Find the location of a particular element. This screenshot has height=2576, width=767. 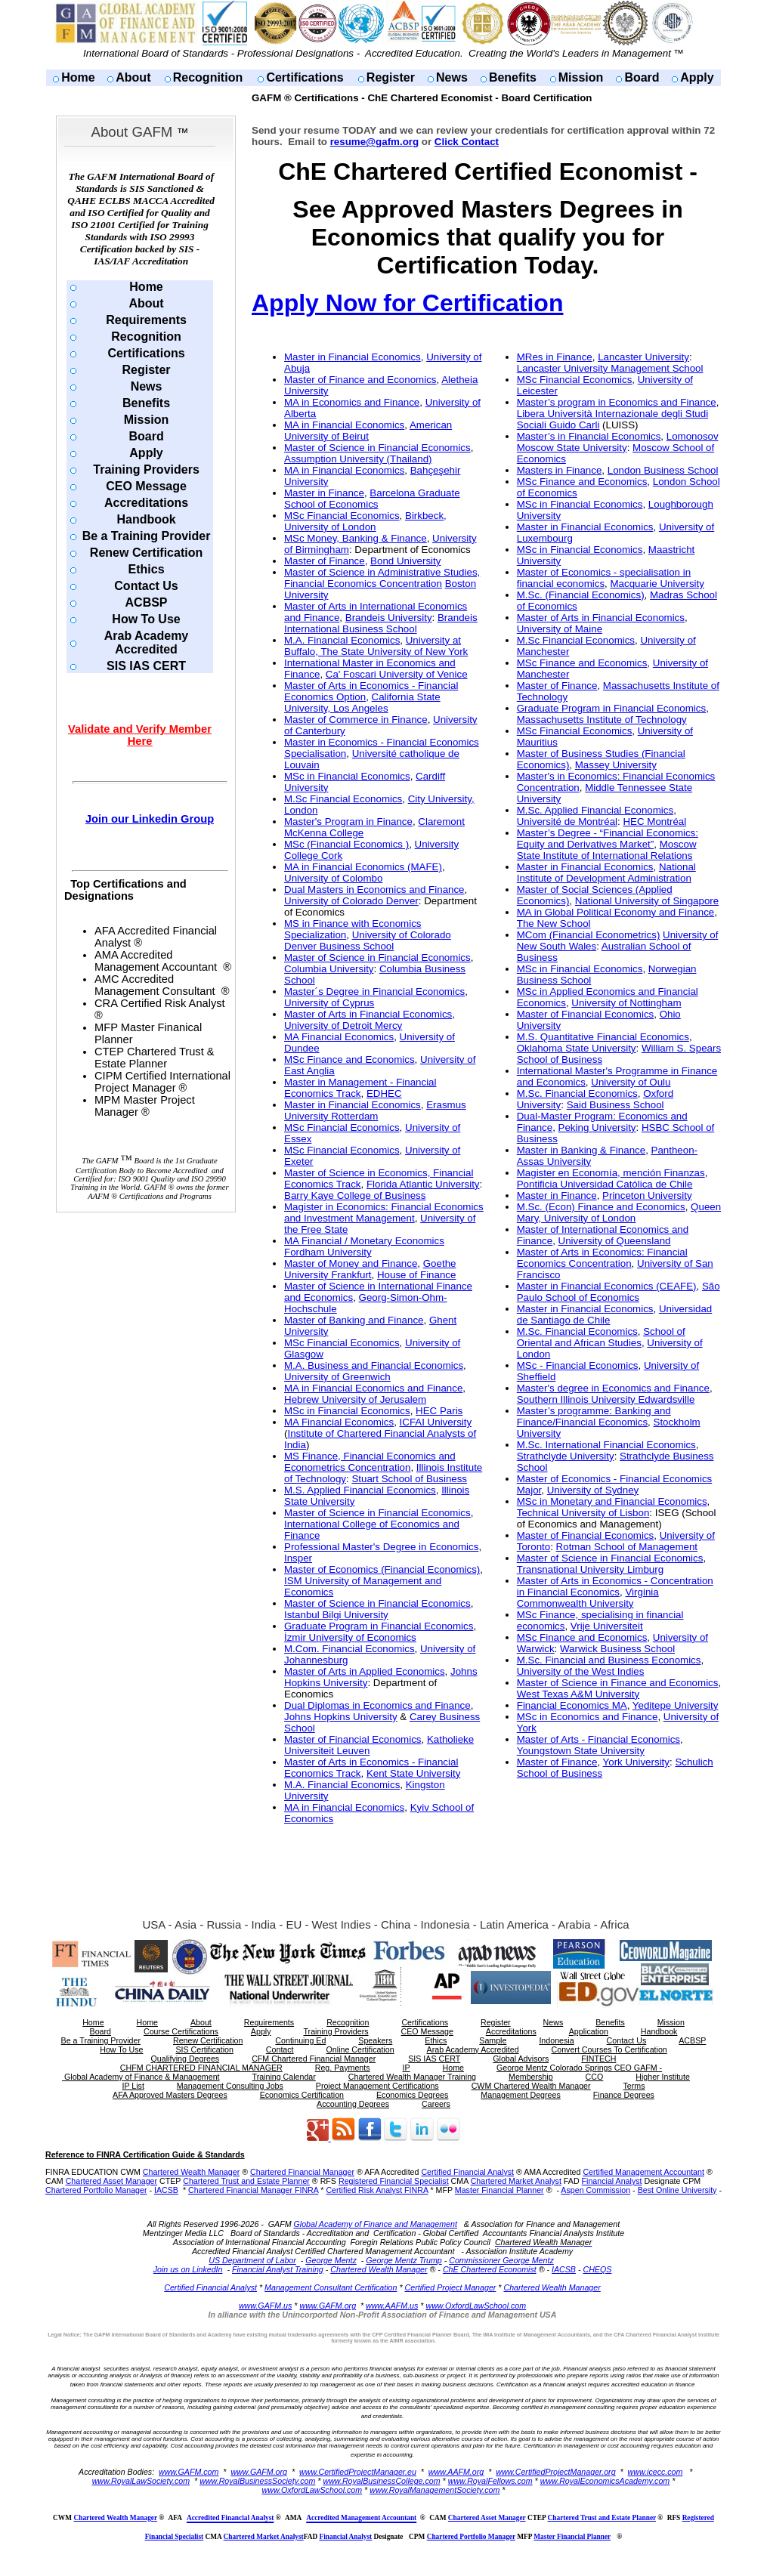

George Mentz Trump is located at coordinates (403, 2260).